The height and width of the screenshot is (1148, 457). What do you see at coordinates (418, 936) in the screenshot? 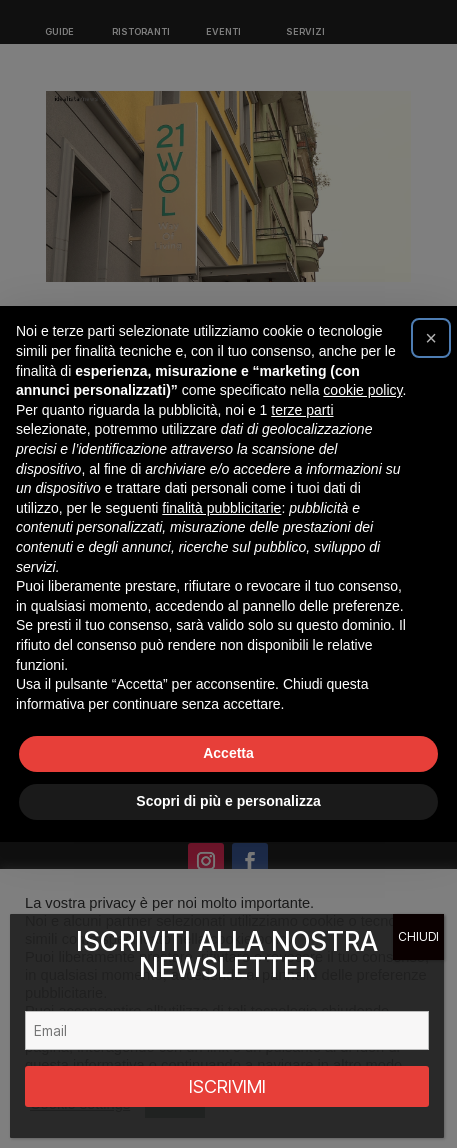
I see `CHIUDI [Chiudi]` at bounding box center [418, 936].